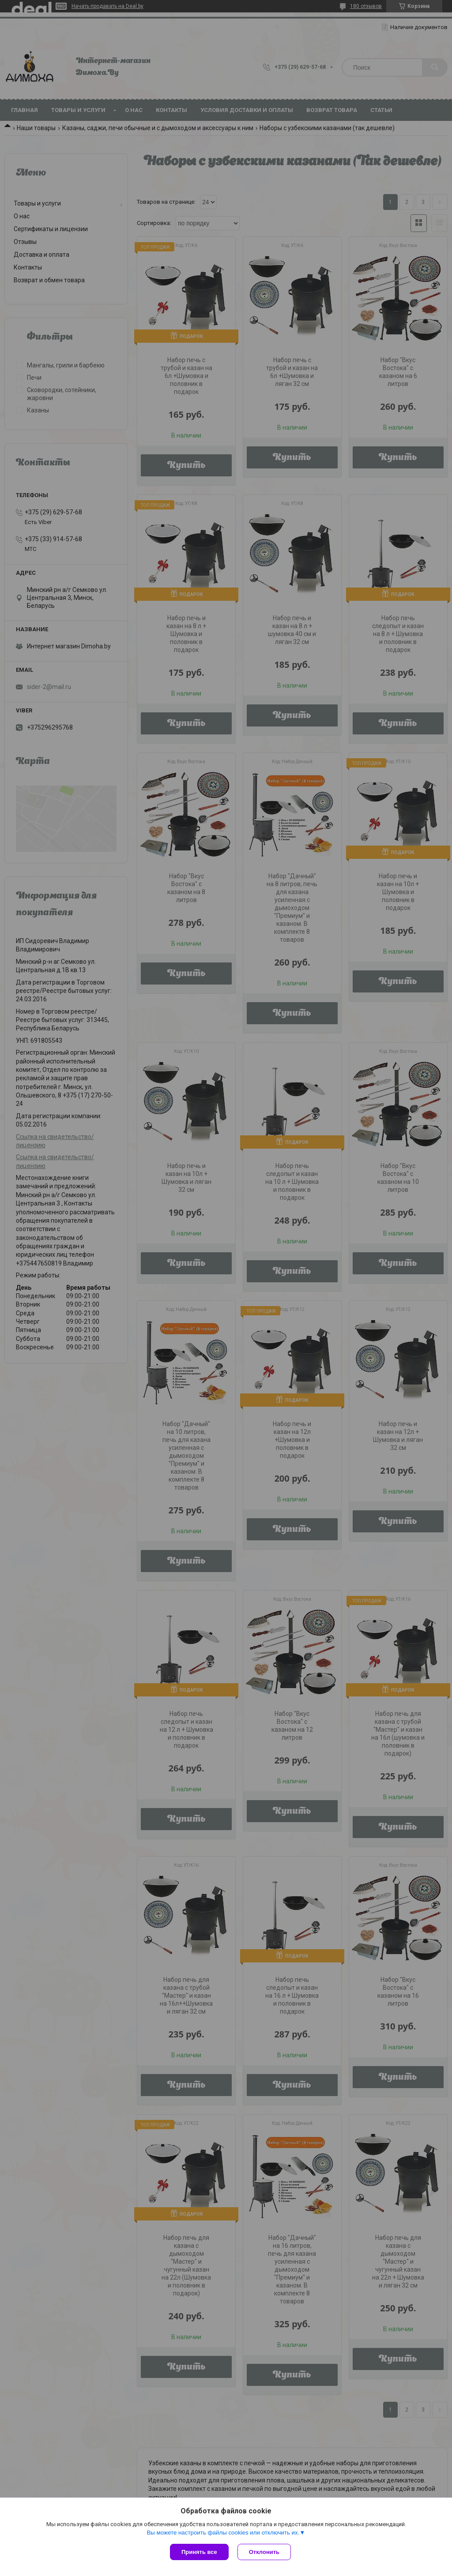  I want to click on Отклонить, so click(264, 2552).